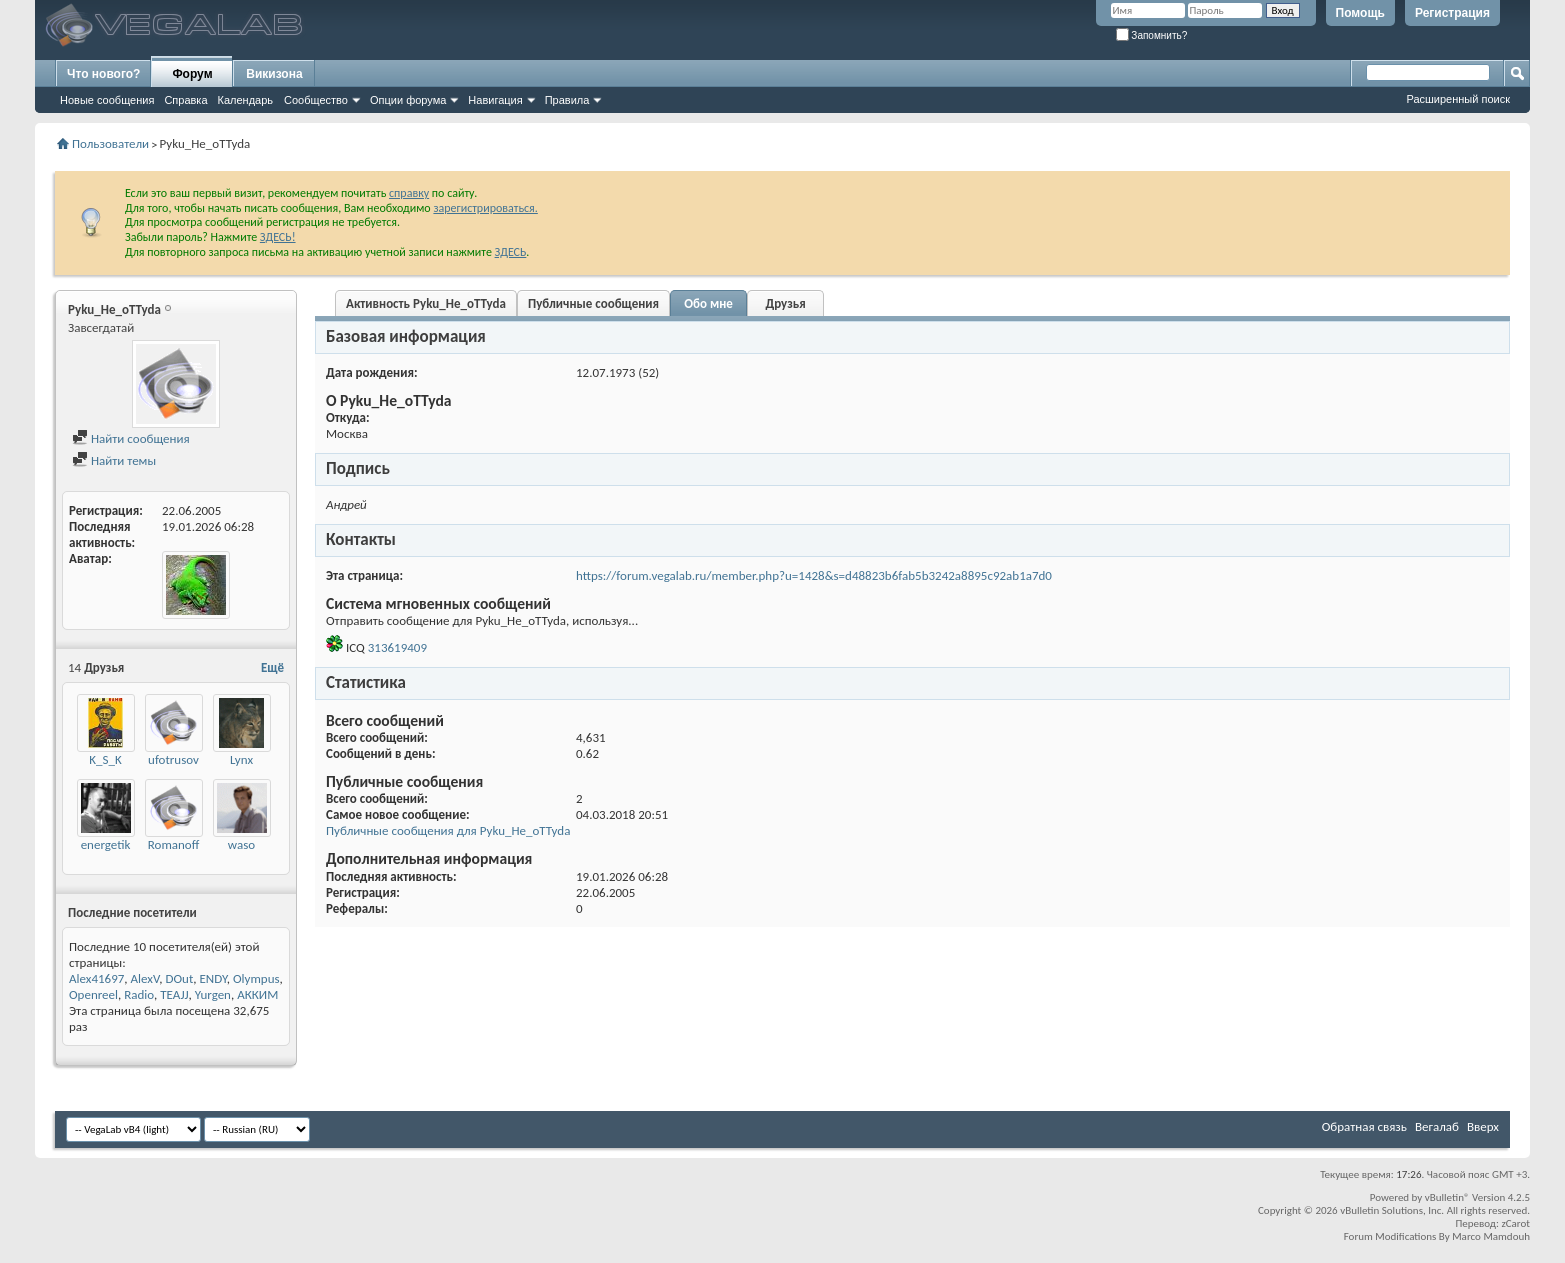 This screenshot has height=1263, width=1565. Describe the element at coordinates (103, 74) in the screenshot. I see `Что нового?` at that location.